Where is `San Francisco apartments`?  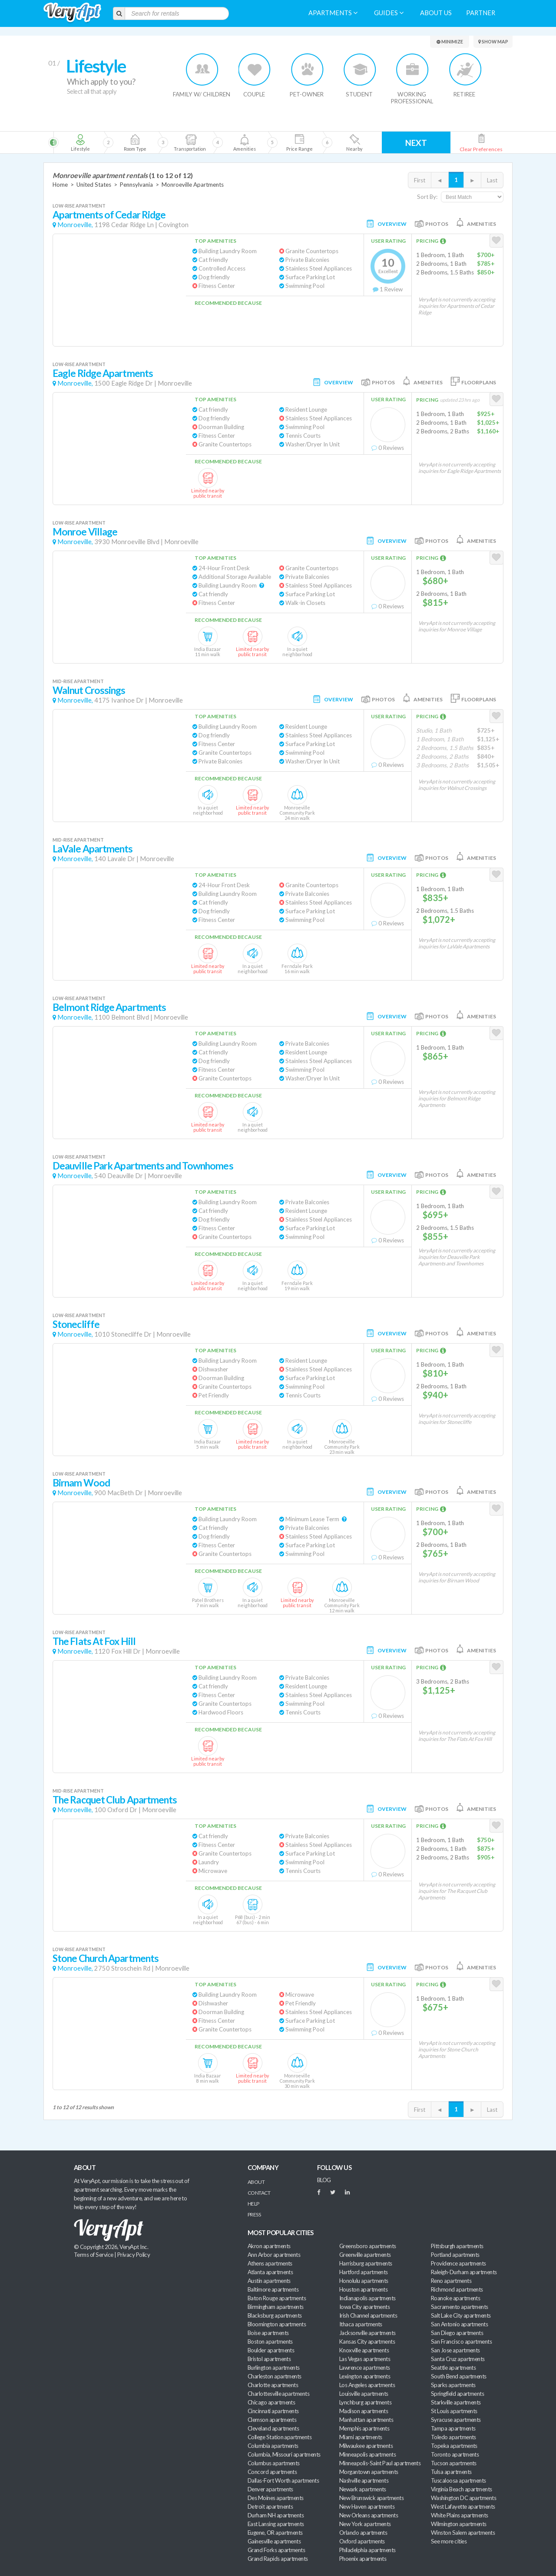 San Francisco apartments is located at coordinates (461, 2341).